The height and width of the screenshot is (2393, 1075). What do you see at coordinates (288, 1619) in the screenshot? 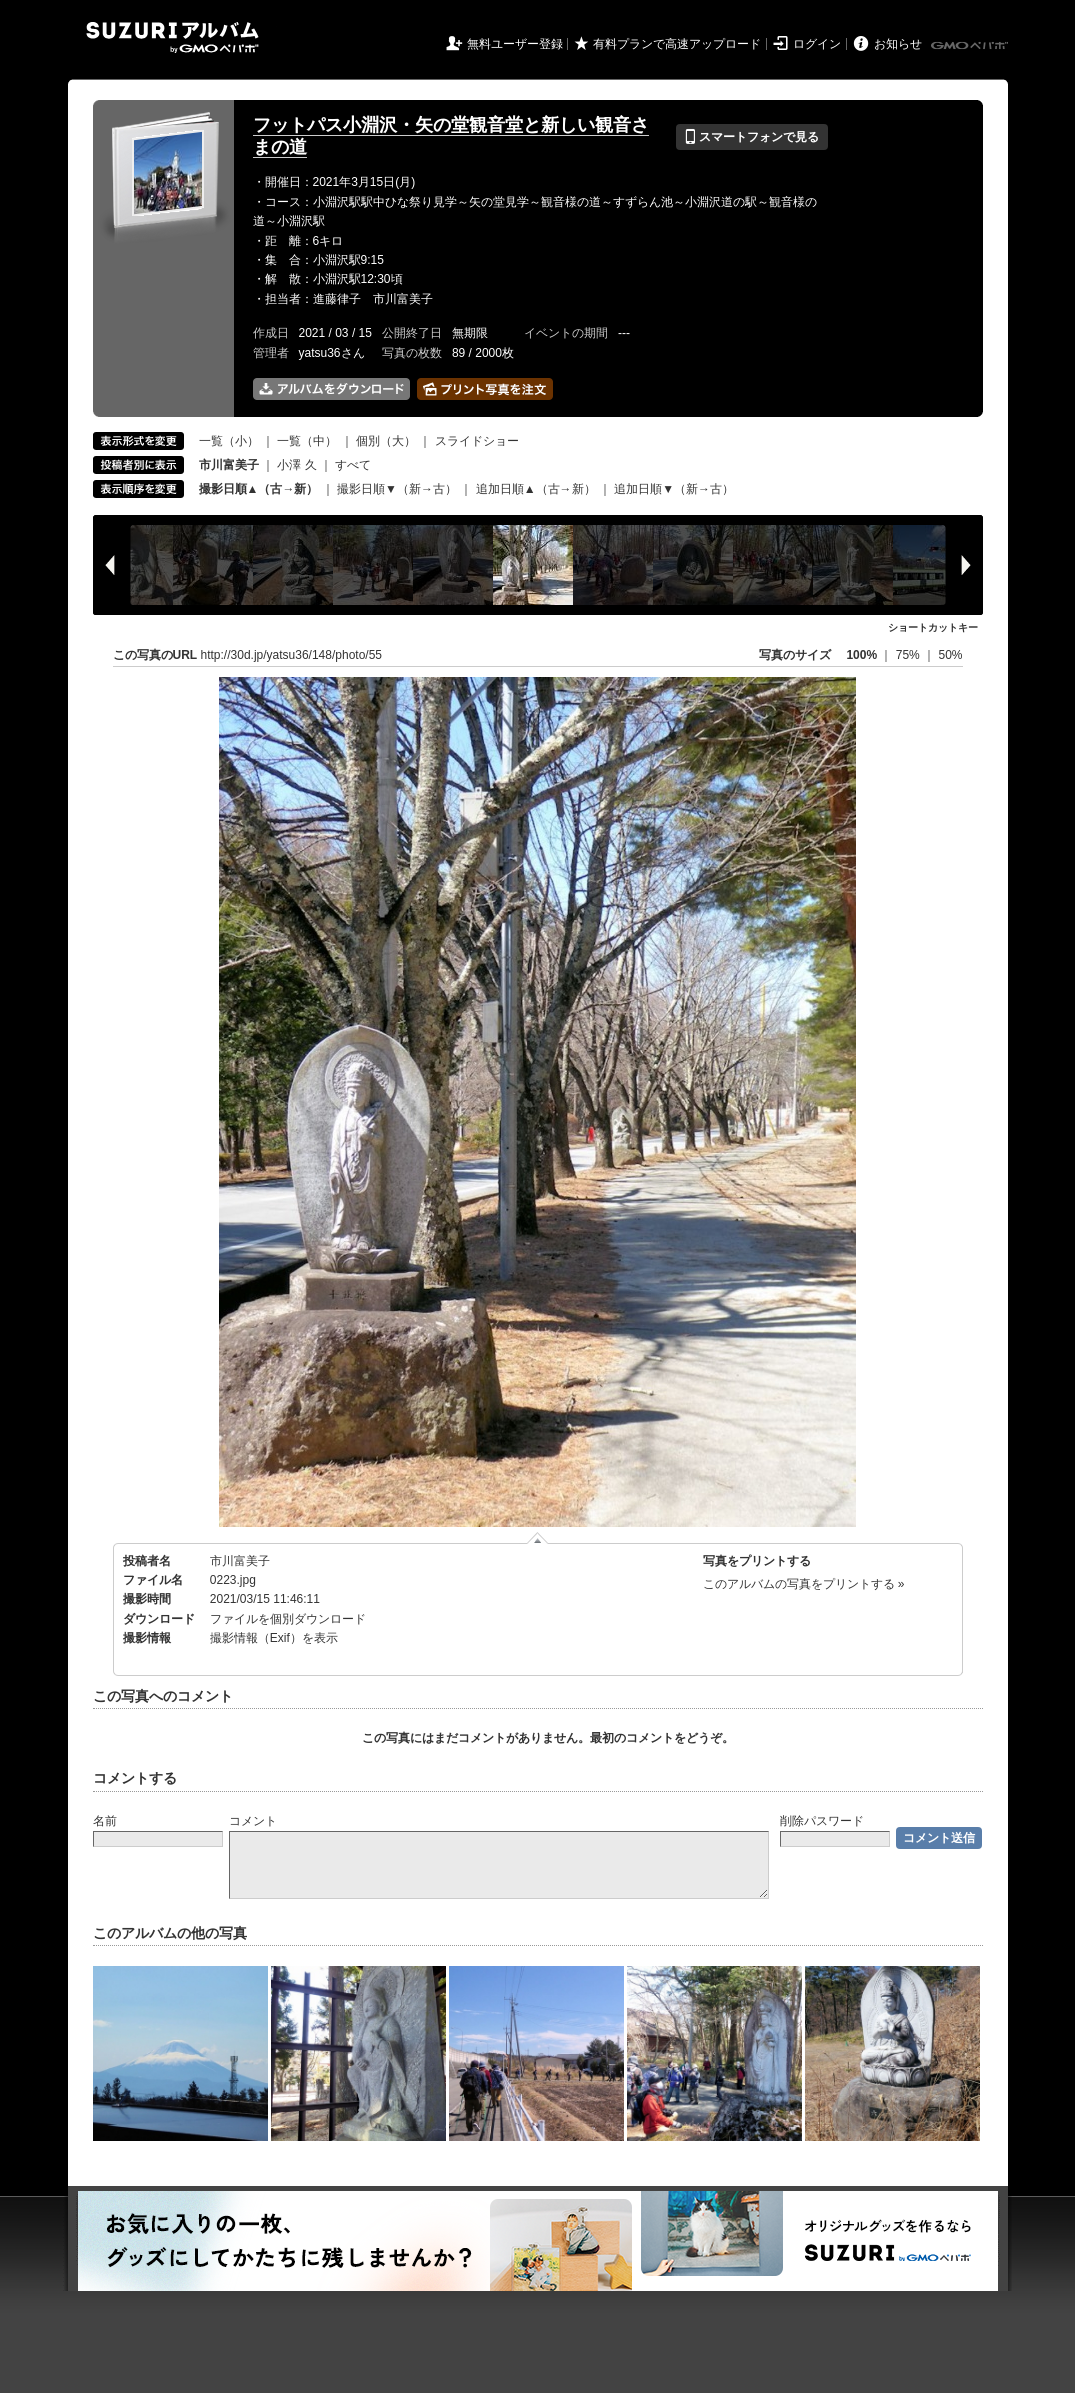
I see `ファイルを個別ダウンロード` at bounding box center [288, 1619].